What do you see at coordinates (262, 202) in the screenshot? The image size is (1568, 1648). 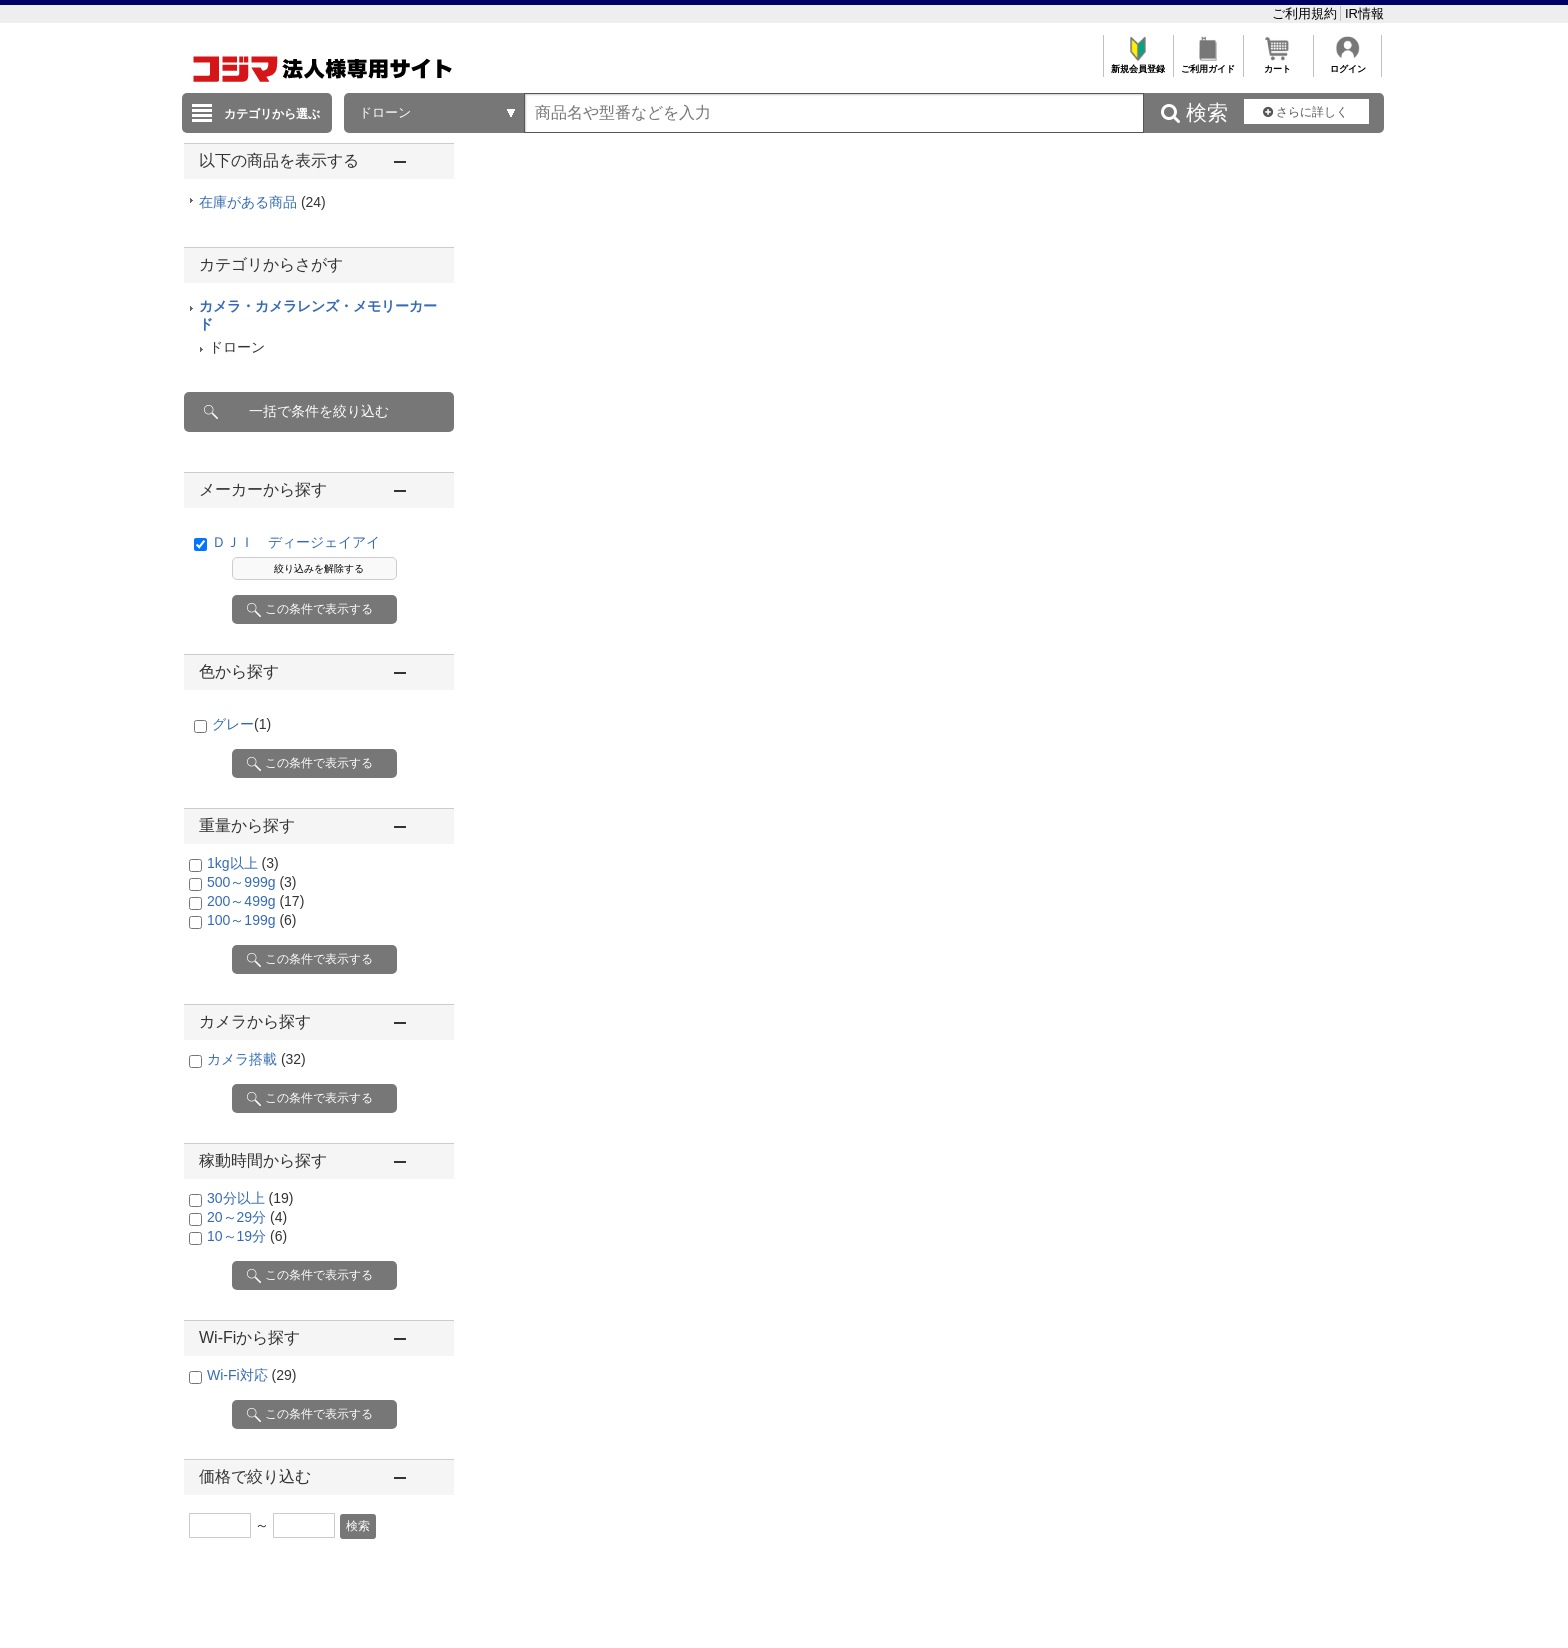 I see `在庫がある商品` at bounding box center [262, 202].